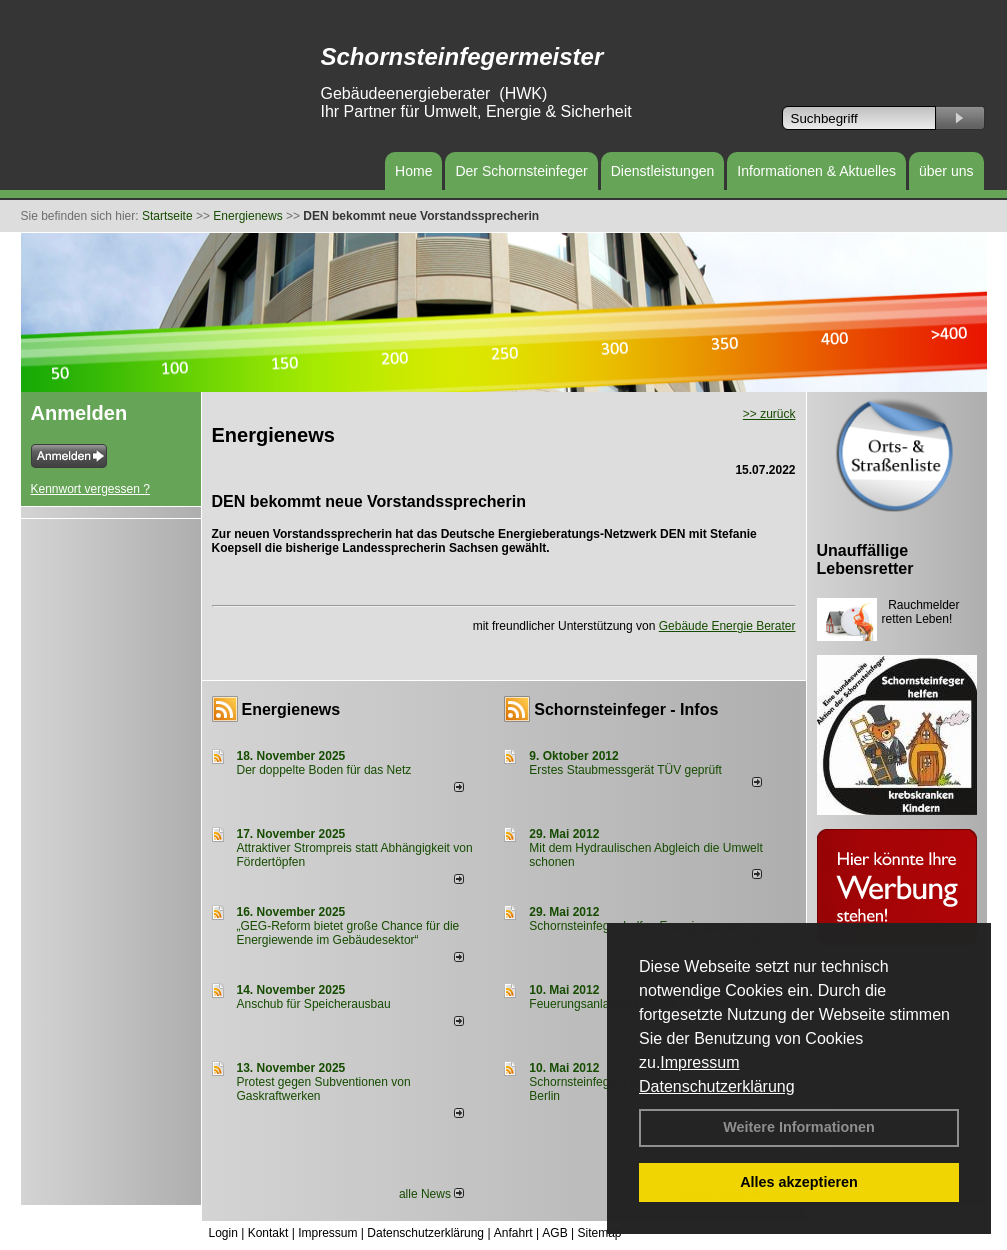 This screenshot has height=1250, width=1007. I want to click on Der doppelte Boden für das Netz, so click(324, 770).